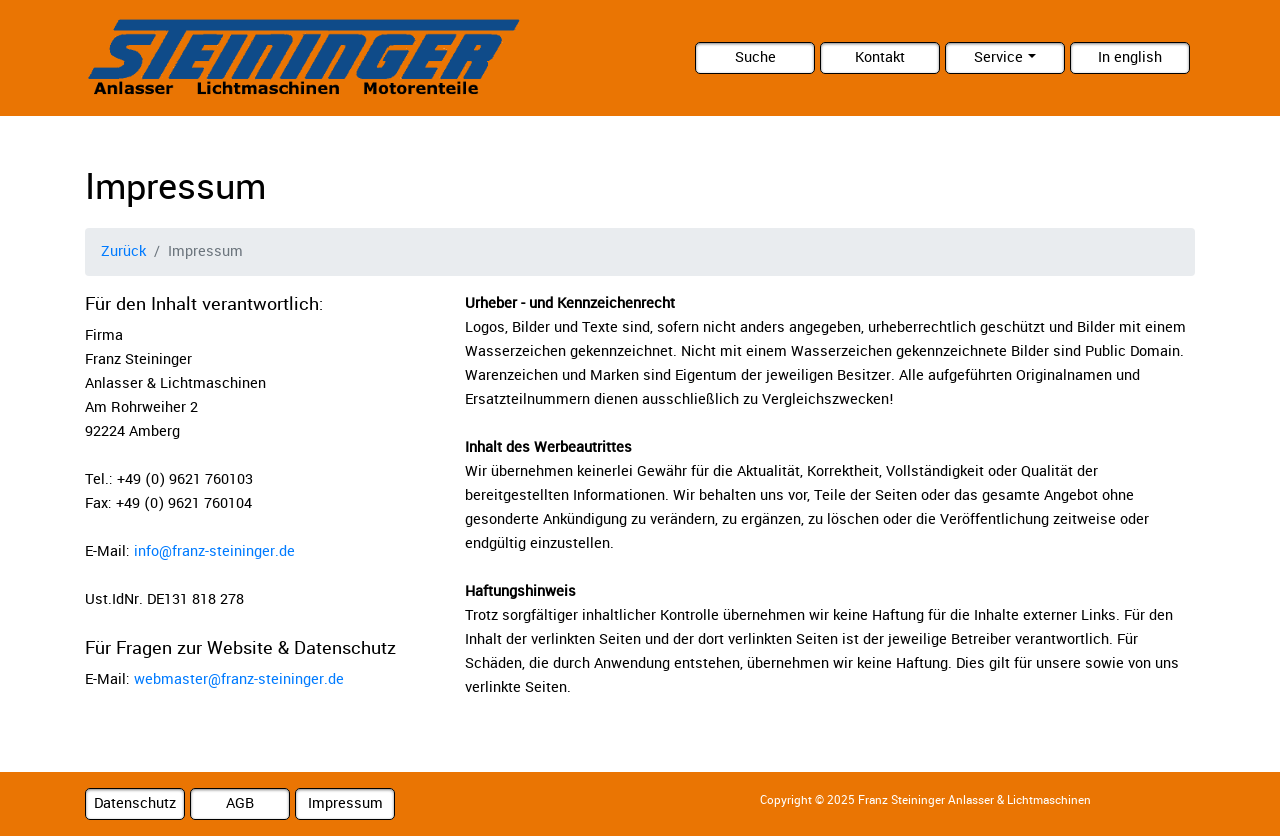  I want to click on Suche, so click(755, 57).